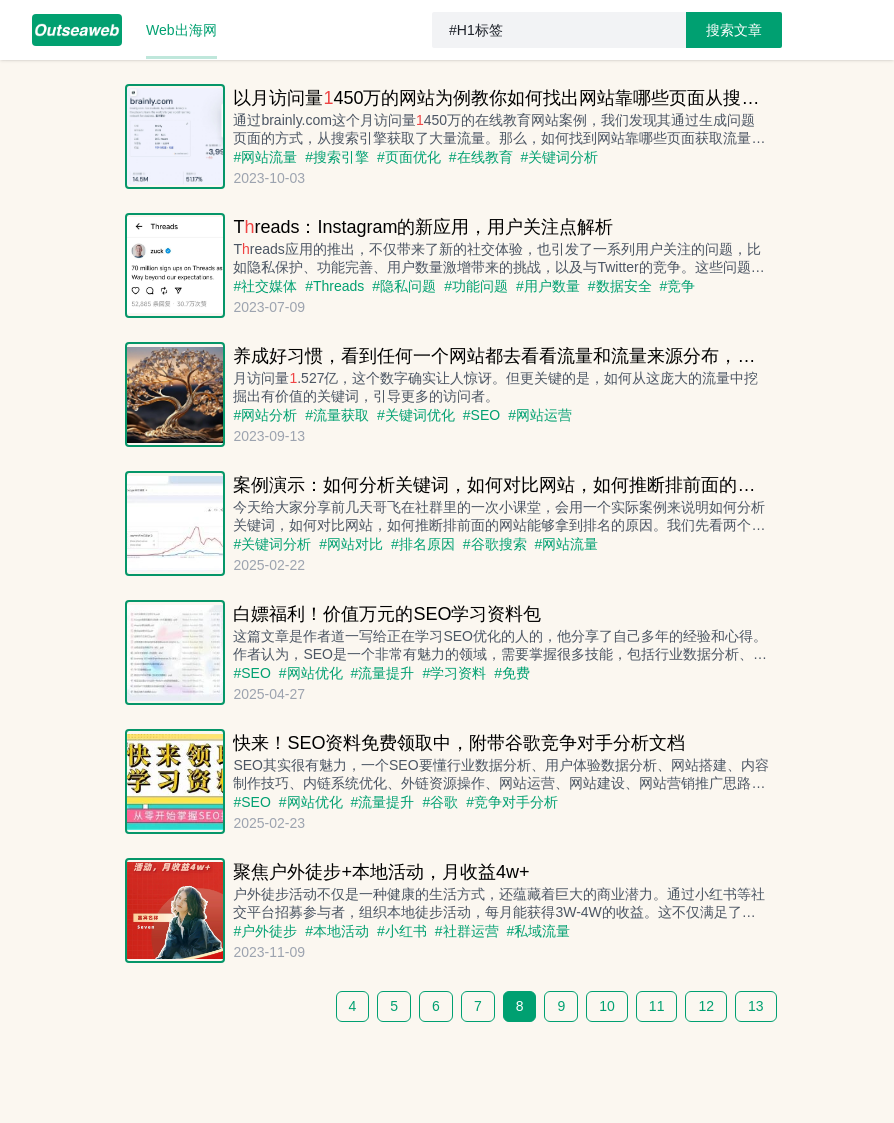 The height and width of the screenshot is (1123, 894). Describe the element at coordinates (539, 931) in the screenshot. I see `#私域流量` at that location.